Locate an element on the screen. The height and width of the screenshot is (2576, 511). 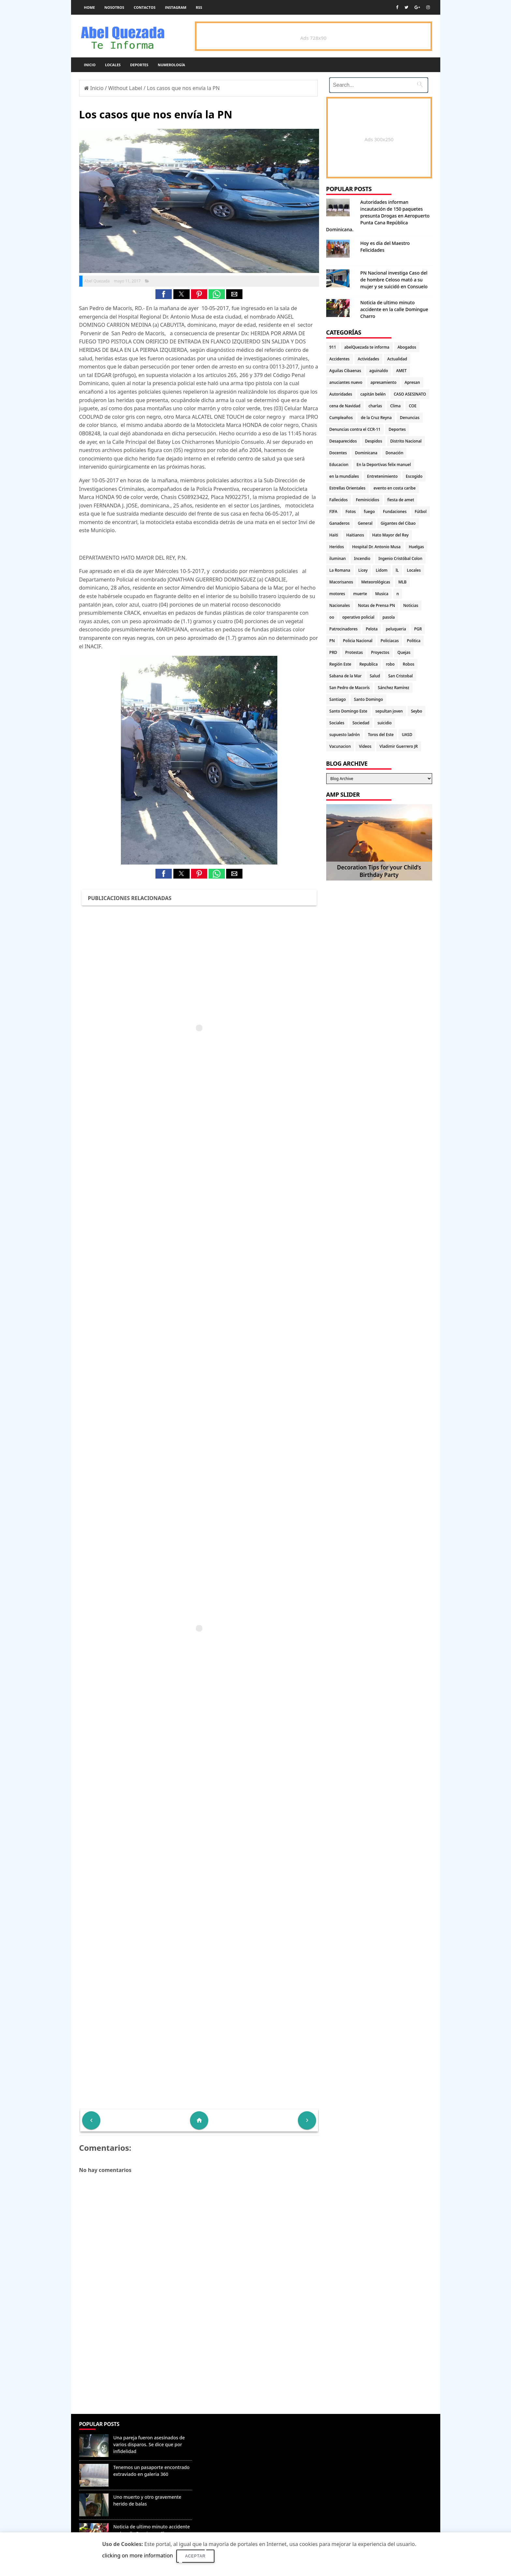
Fundaciones is located at coordinates (394, 511).